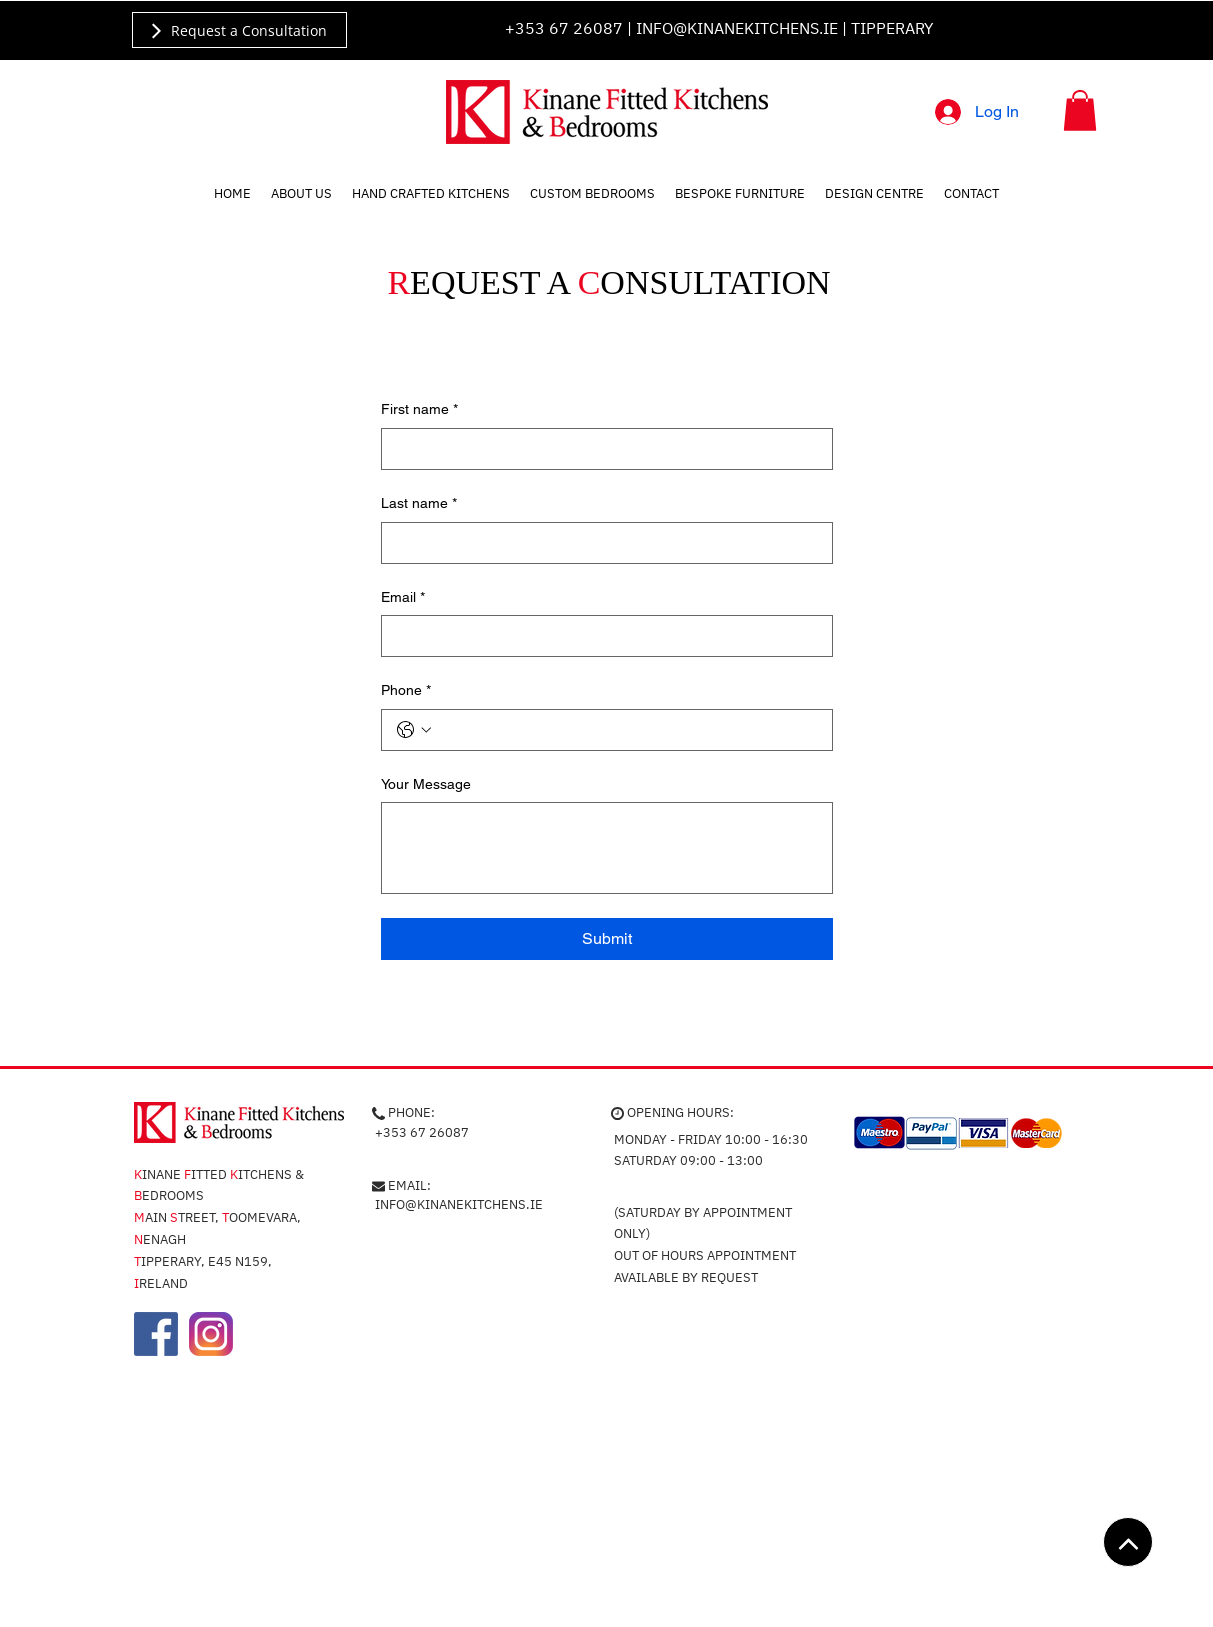  Describe the element at coordinates (419, 504) in the screenshot. I see `Last name` at that location.